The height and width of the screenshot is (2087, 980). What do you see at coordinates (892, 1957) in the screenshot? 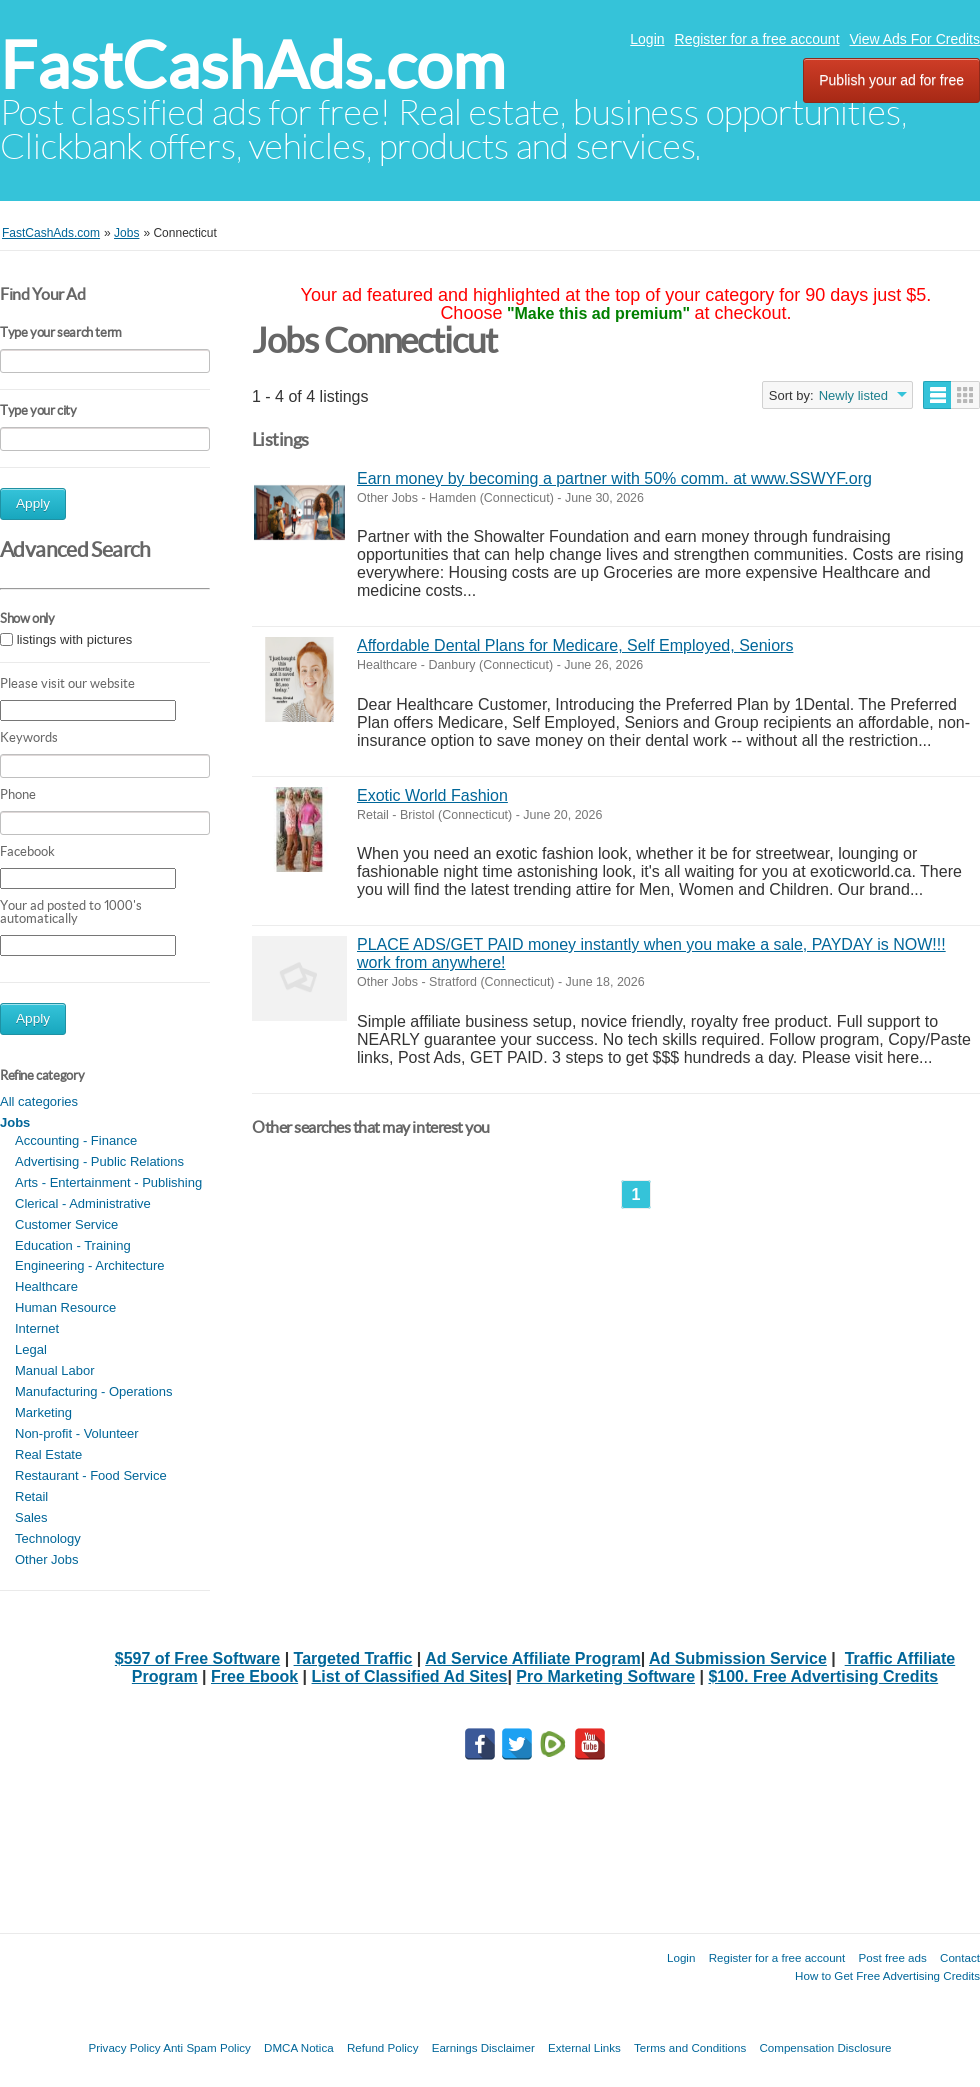
I see `Post free ads` at bounding box center [892, 1957].